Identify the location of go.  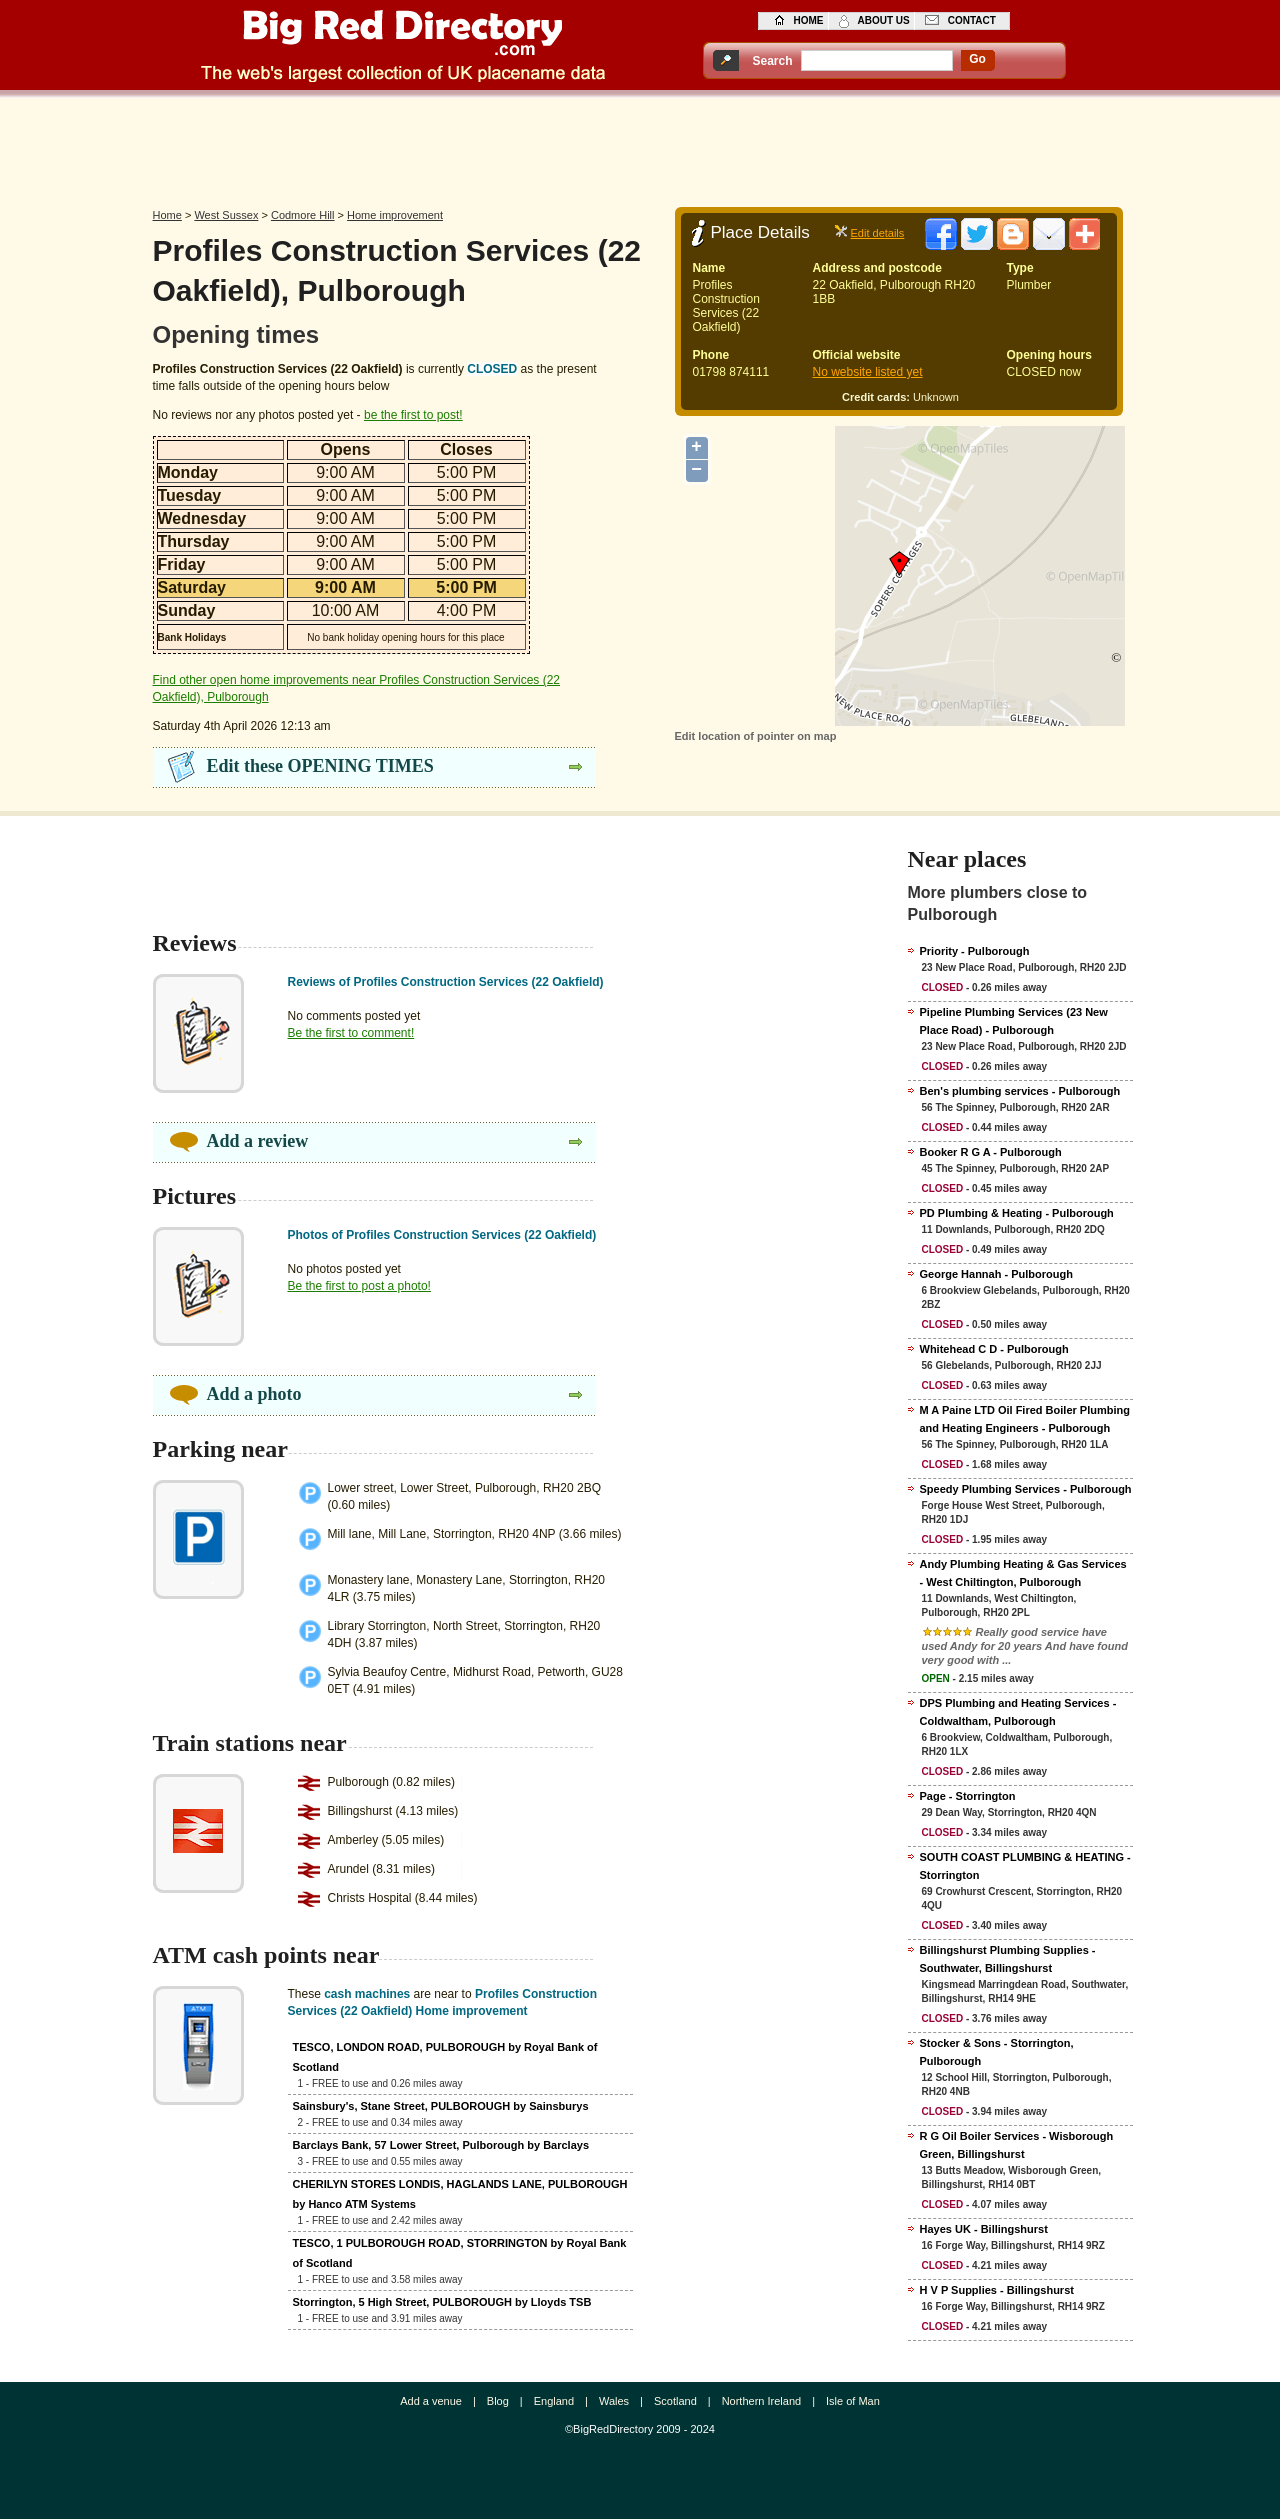
(977, 59).